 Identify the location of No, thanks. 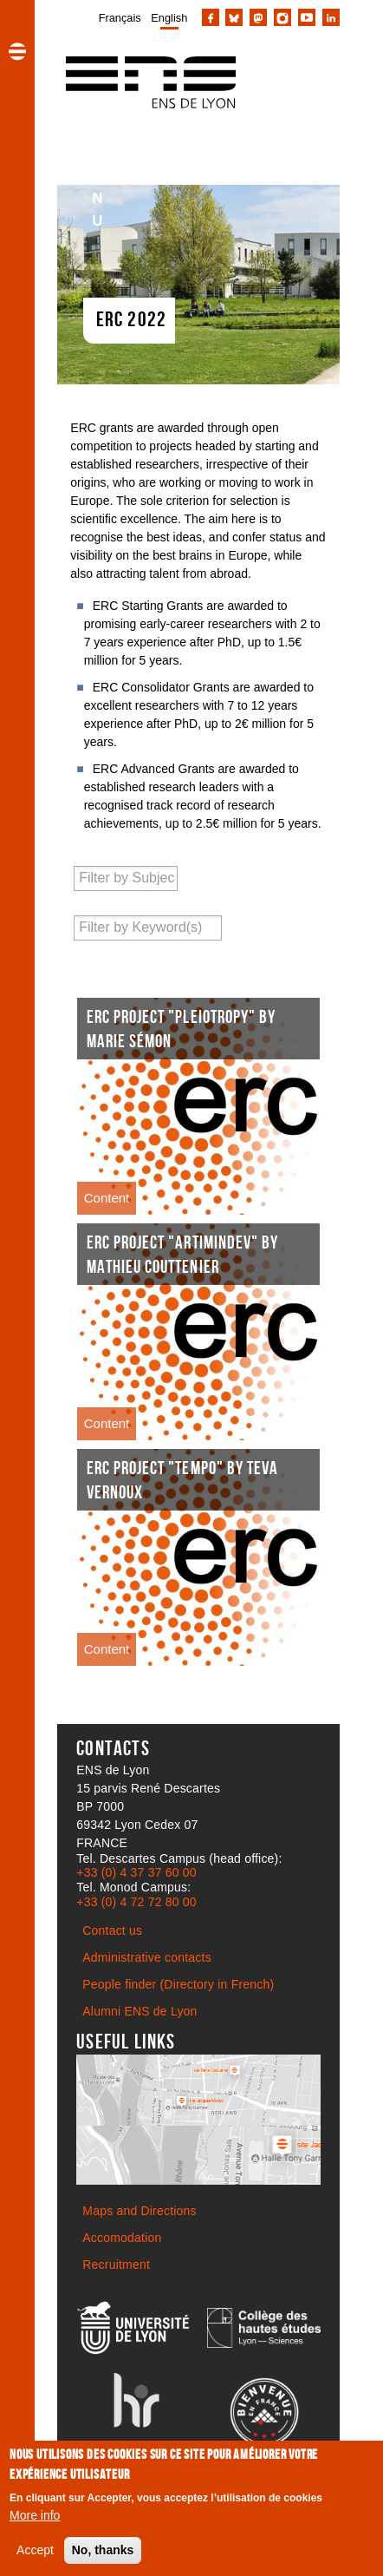
(103, 2551).